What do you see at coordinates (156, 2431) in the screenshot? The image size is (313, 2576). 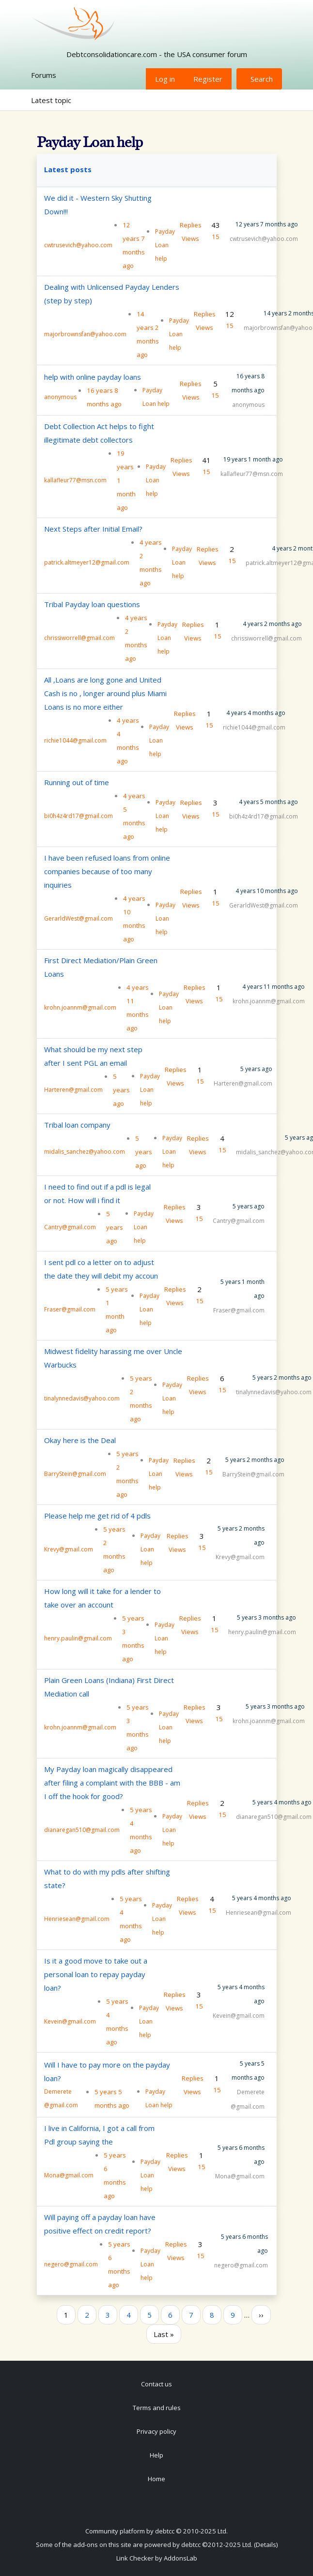 I see `Privacy policy` at bounding box center [156, 2431].